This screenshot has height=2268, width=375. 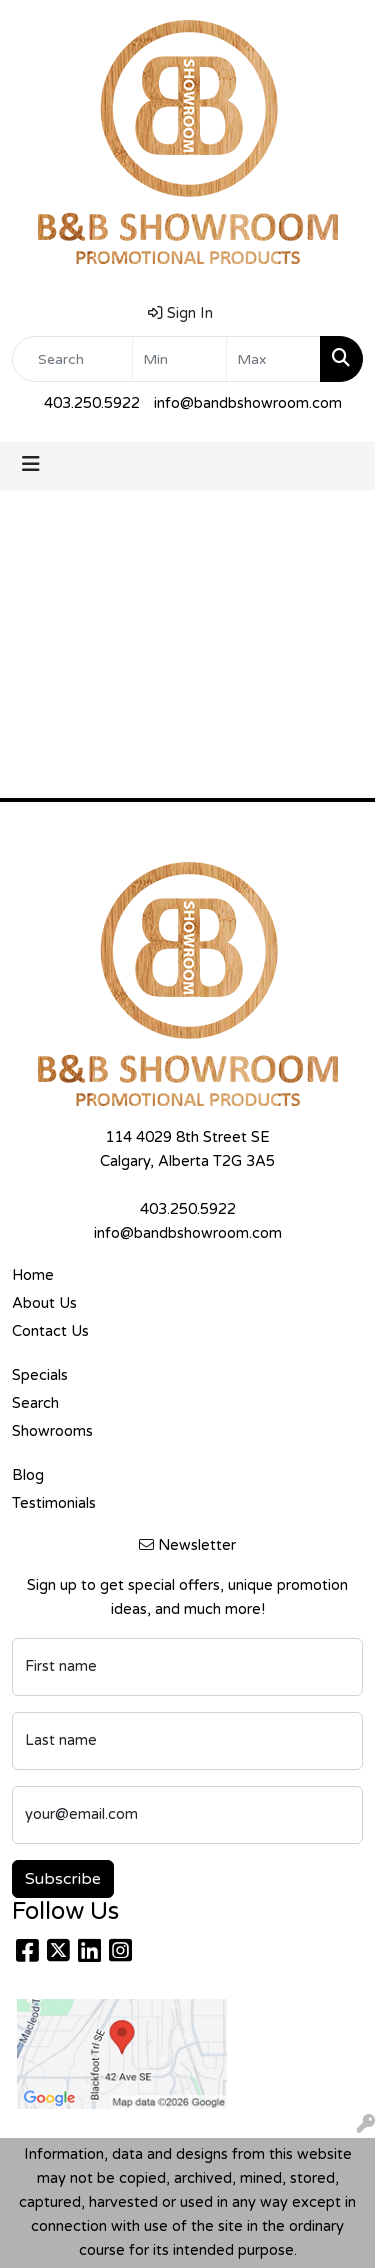 What do you see at coordinates (92, 403) in the screenshot?
I see `403.250.5922` at bounding box center [92, 403].